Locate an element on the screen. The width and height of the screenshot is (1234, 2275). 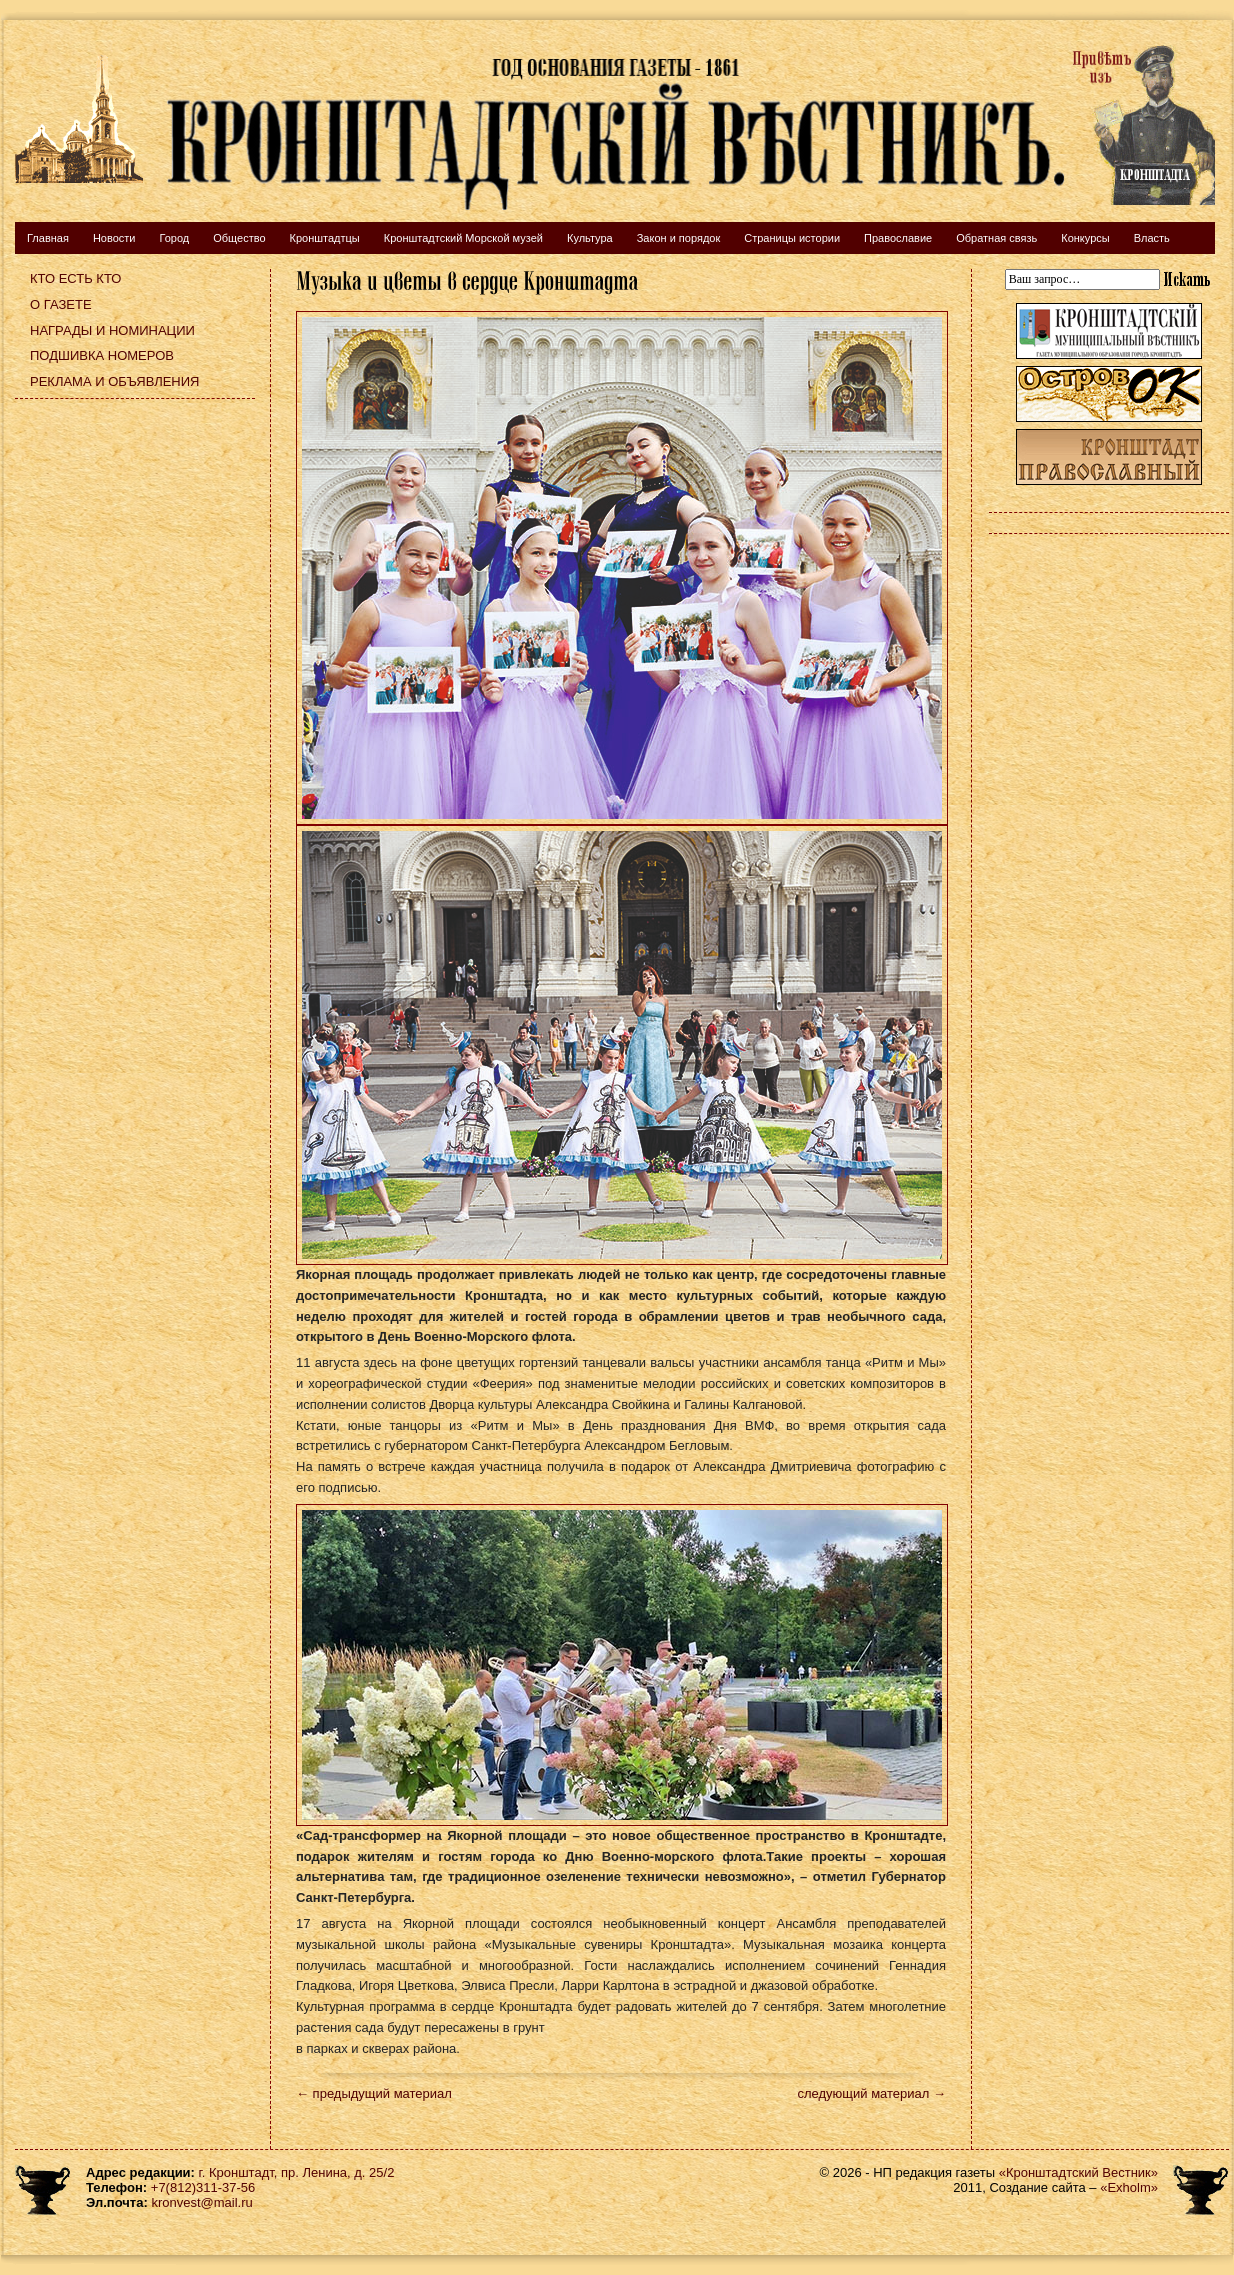
Закон и порядок is located at coordinates (679, 238).